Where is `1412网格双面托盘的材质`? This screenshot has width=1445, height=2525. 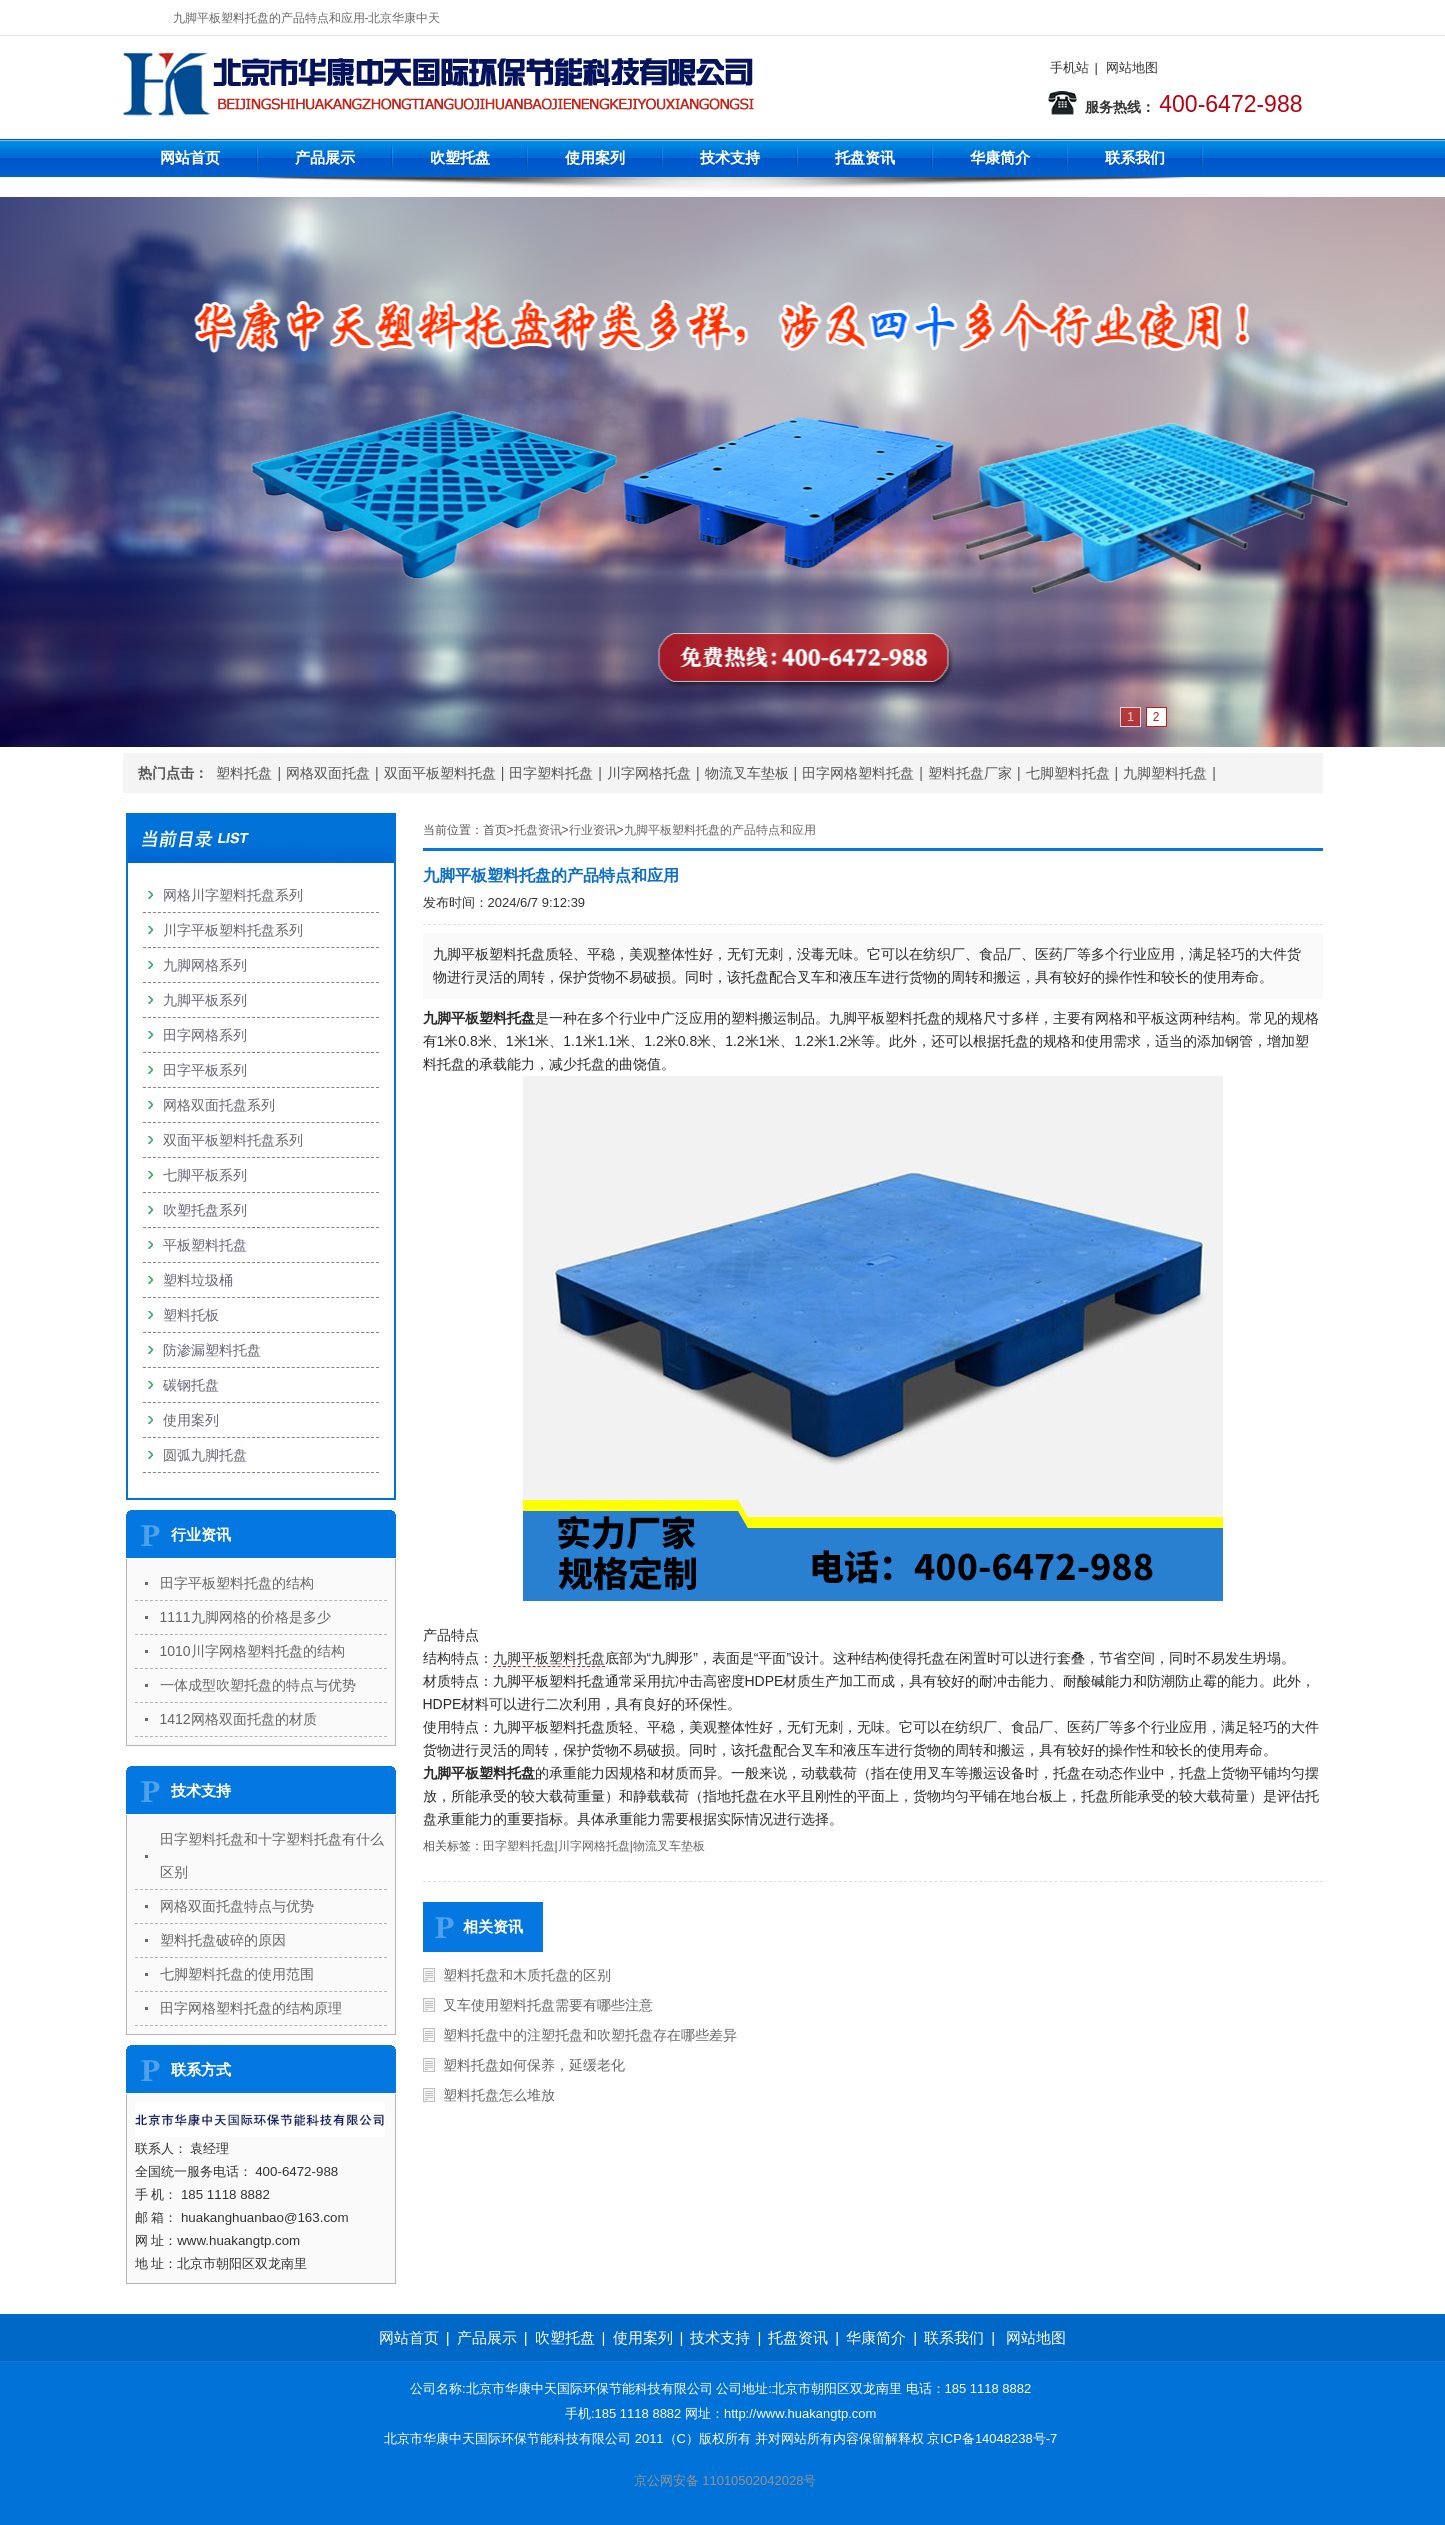 1412网格双面托盘的材质 is located at coordinates (238, 1719).